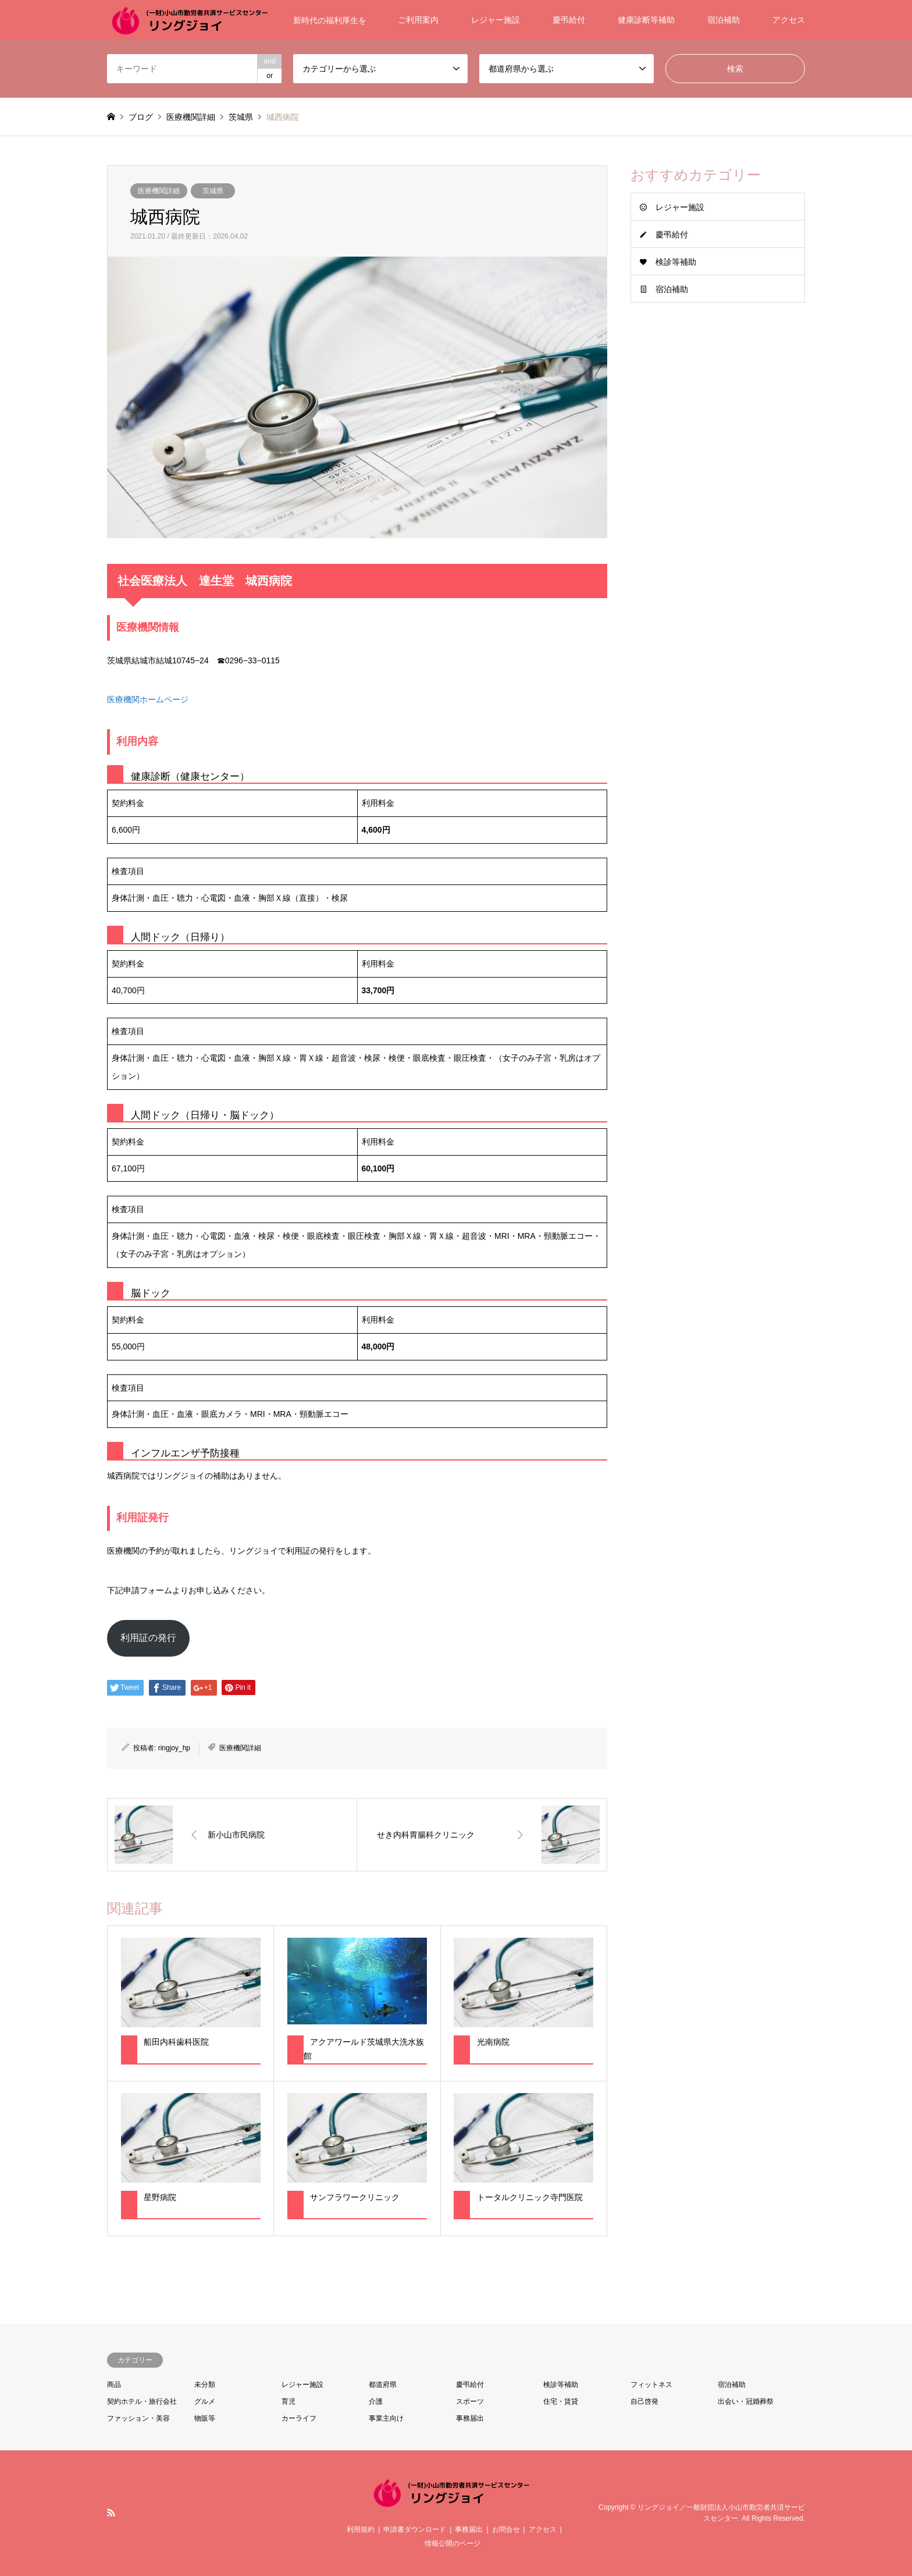 The width and height of the screenshot is (912, 2576). Describe the element at coordinates (418, 19) in the screenshot. I see `ご利用案内` at that location.